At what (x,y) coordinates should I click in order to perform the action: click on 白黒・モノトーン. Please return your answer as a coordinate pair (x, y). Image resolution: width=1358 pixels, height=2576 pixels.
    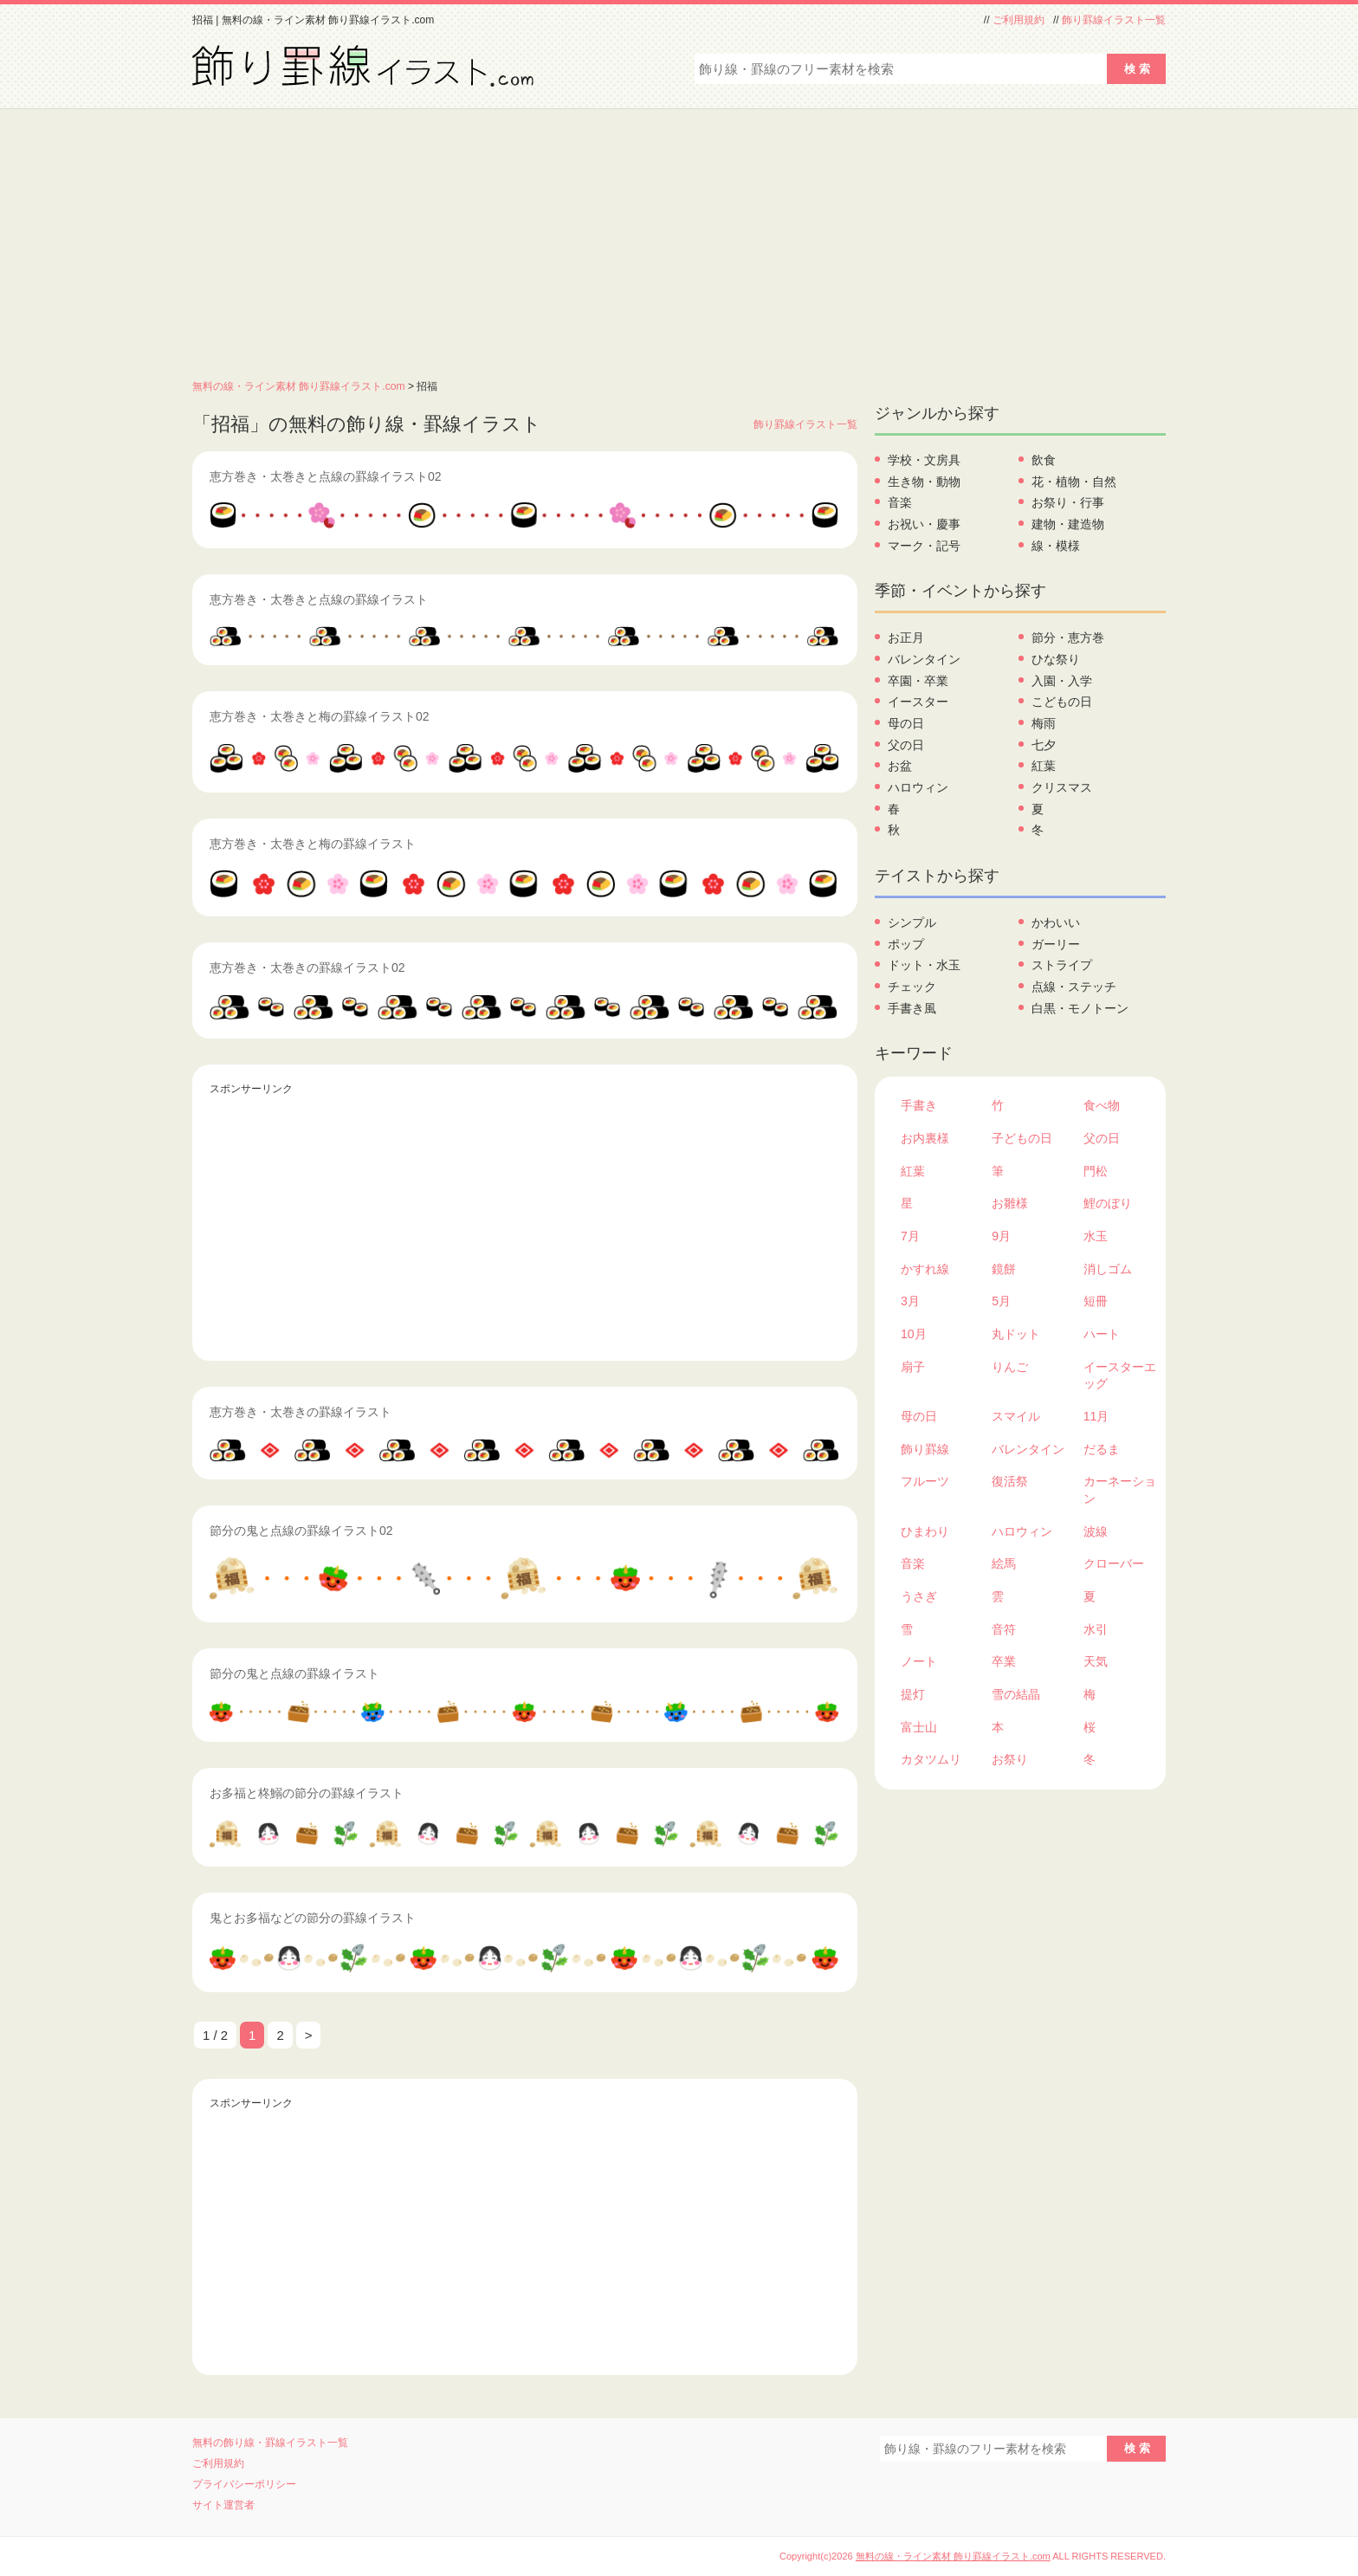
    Looking at the image, I should click on (1079, 1008).